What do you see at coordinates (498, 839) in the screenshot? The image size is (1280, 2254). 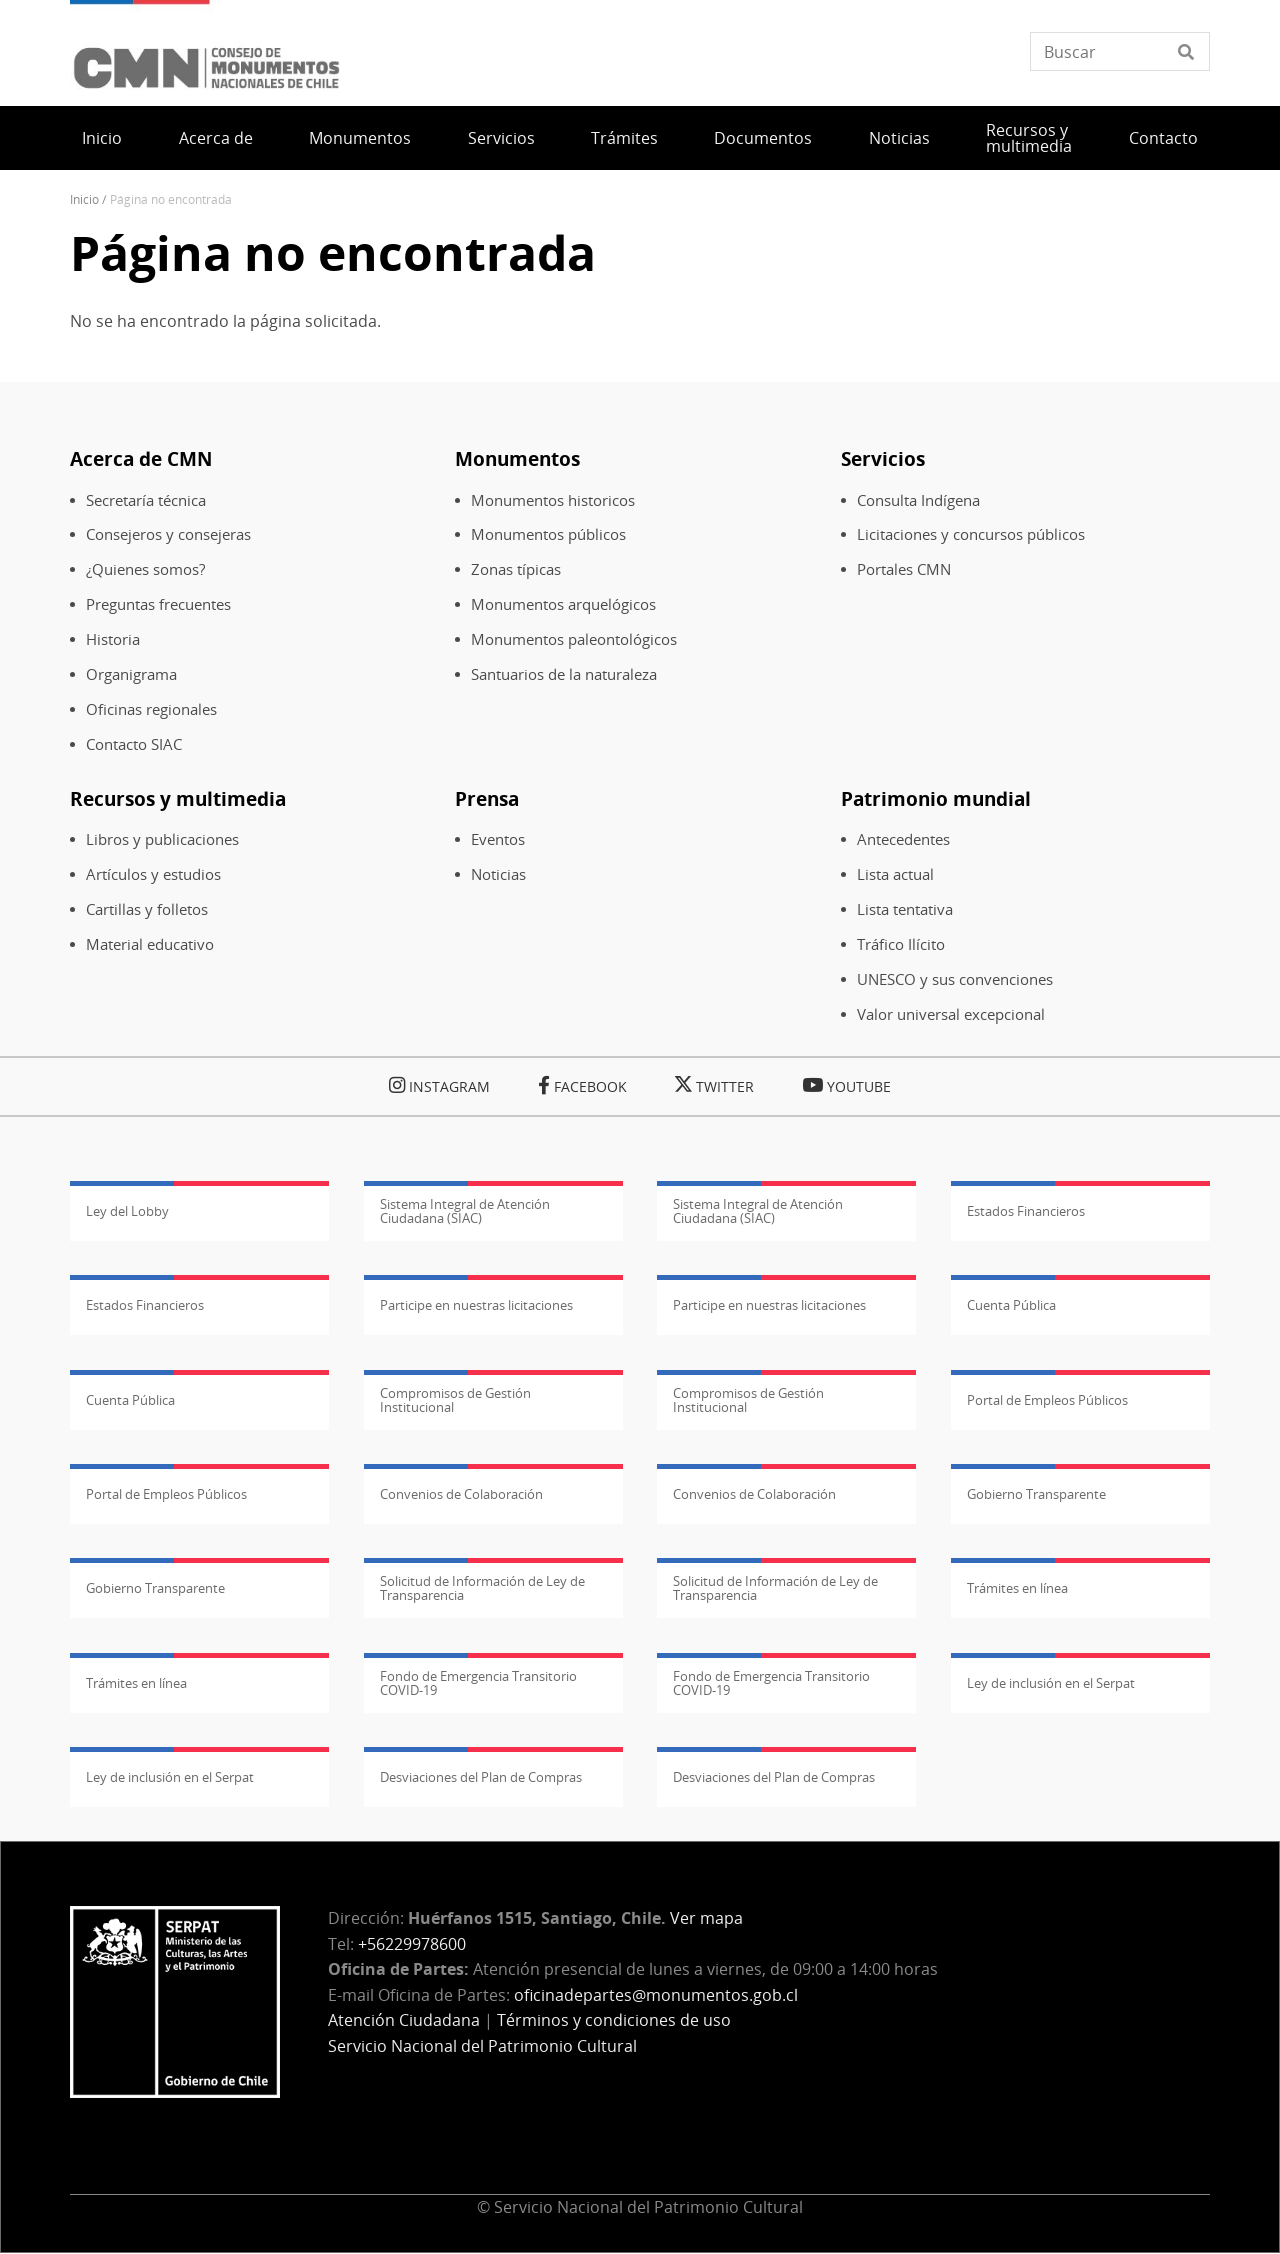 I see `Eventos` at bounding box center [498, 839].